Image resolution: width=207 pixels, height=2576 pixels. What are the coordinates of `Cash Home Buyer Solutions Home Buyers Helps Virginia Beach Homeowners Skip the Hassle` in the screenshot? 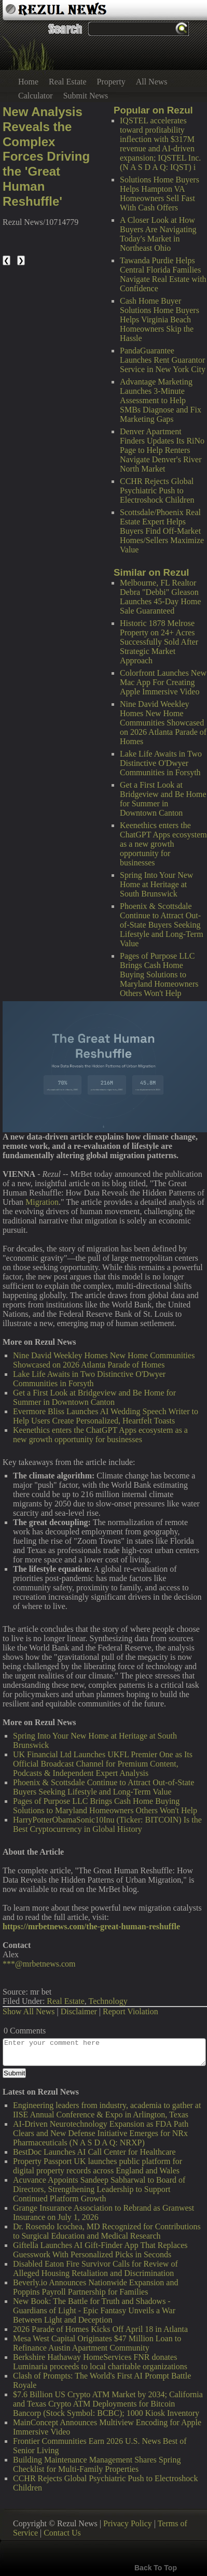 It's located at (159, 319).